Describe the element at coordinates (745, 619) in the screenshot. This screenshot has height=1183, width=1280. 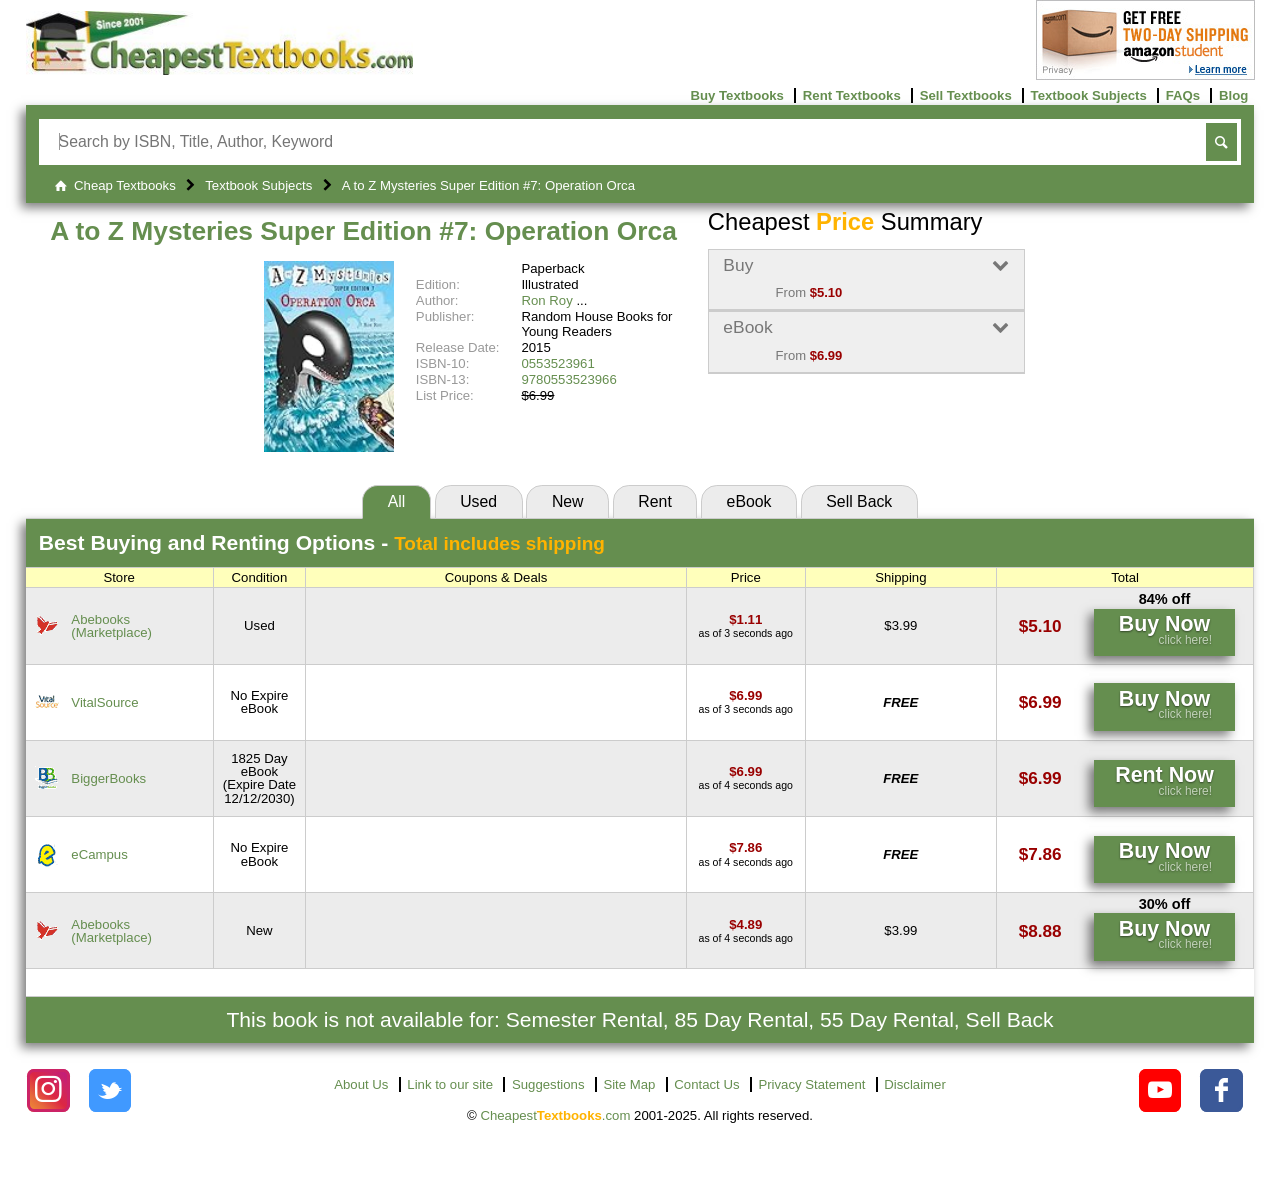
I see `[Find this price at Abebooks]` at that location.